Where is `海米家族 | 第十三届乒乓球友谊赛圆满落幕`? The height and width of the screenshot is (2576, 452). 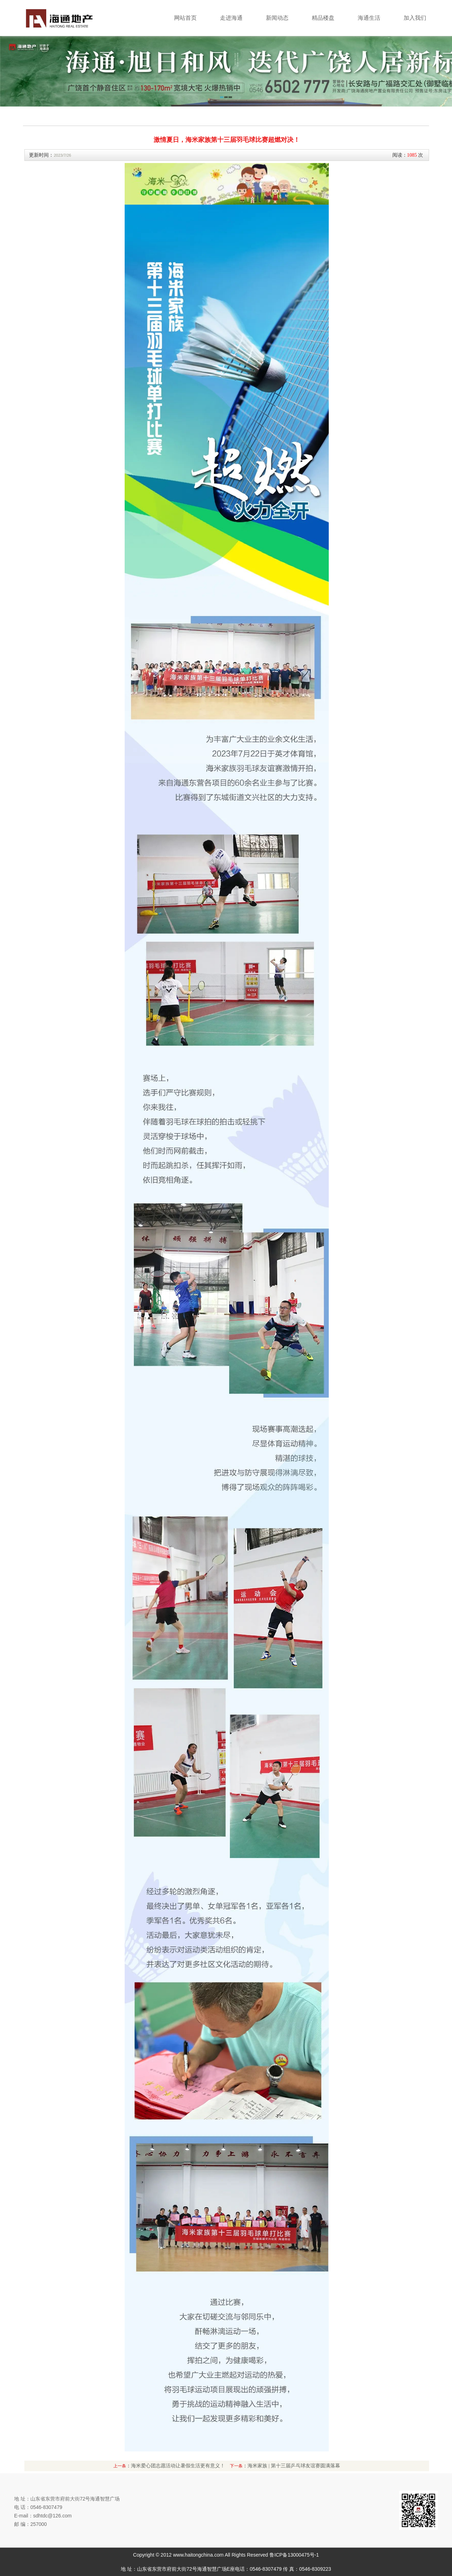
海米家族 | 第十三届乒乓球友谊赛圆满落幕 is located at coordinates (294, 2465).